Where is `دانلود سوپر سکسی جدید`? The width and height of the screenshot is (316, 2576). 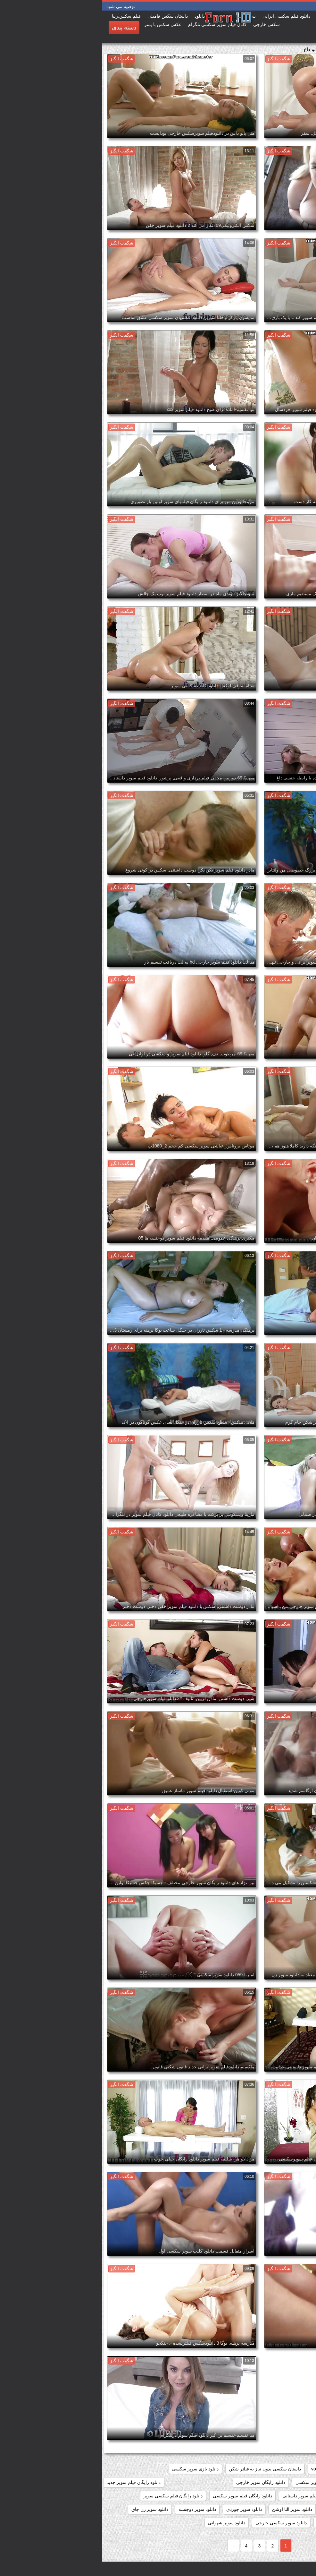
دانلود سوپر سکسی جدید is located at coordinates (238, 2522).